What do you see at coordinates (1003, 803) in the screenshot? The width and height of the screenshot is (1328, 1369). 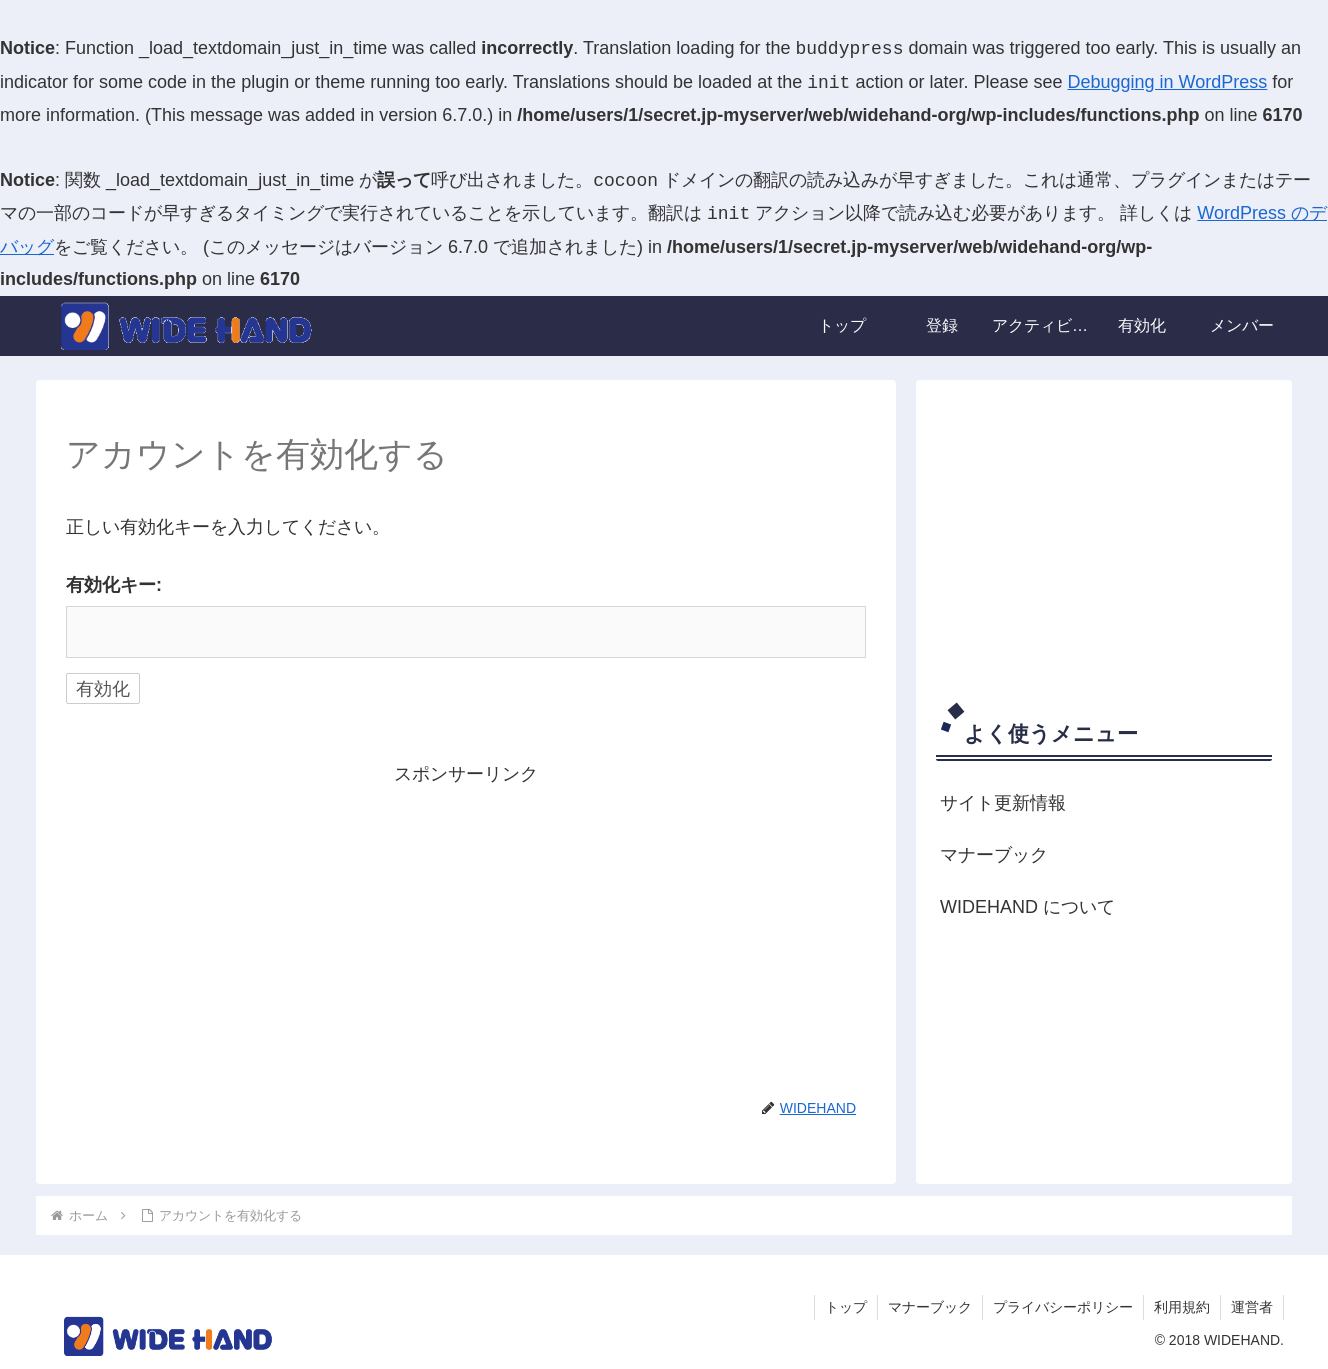 I see `サイト更新情報` at bounding box center [1003, 803].